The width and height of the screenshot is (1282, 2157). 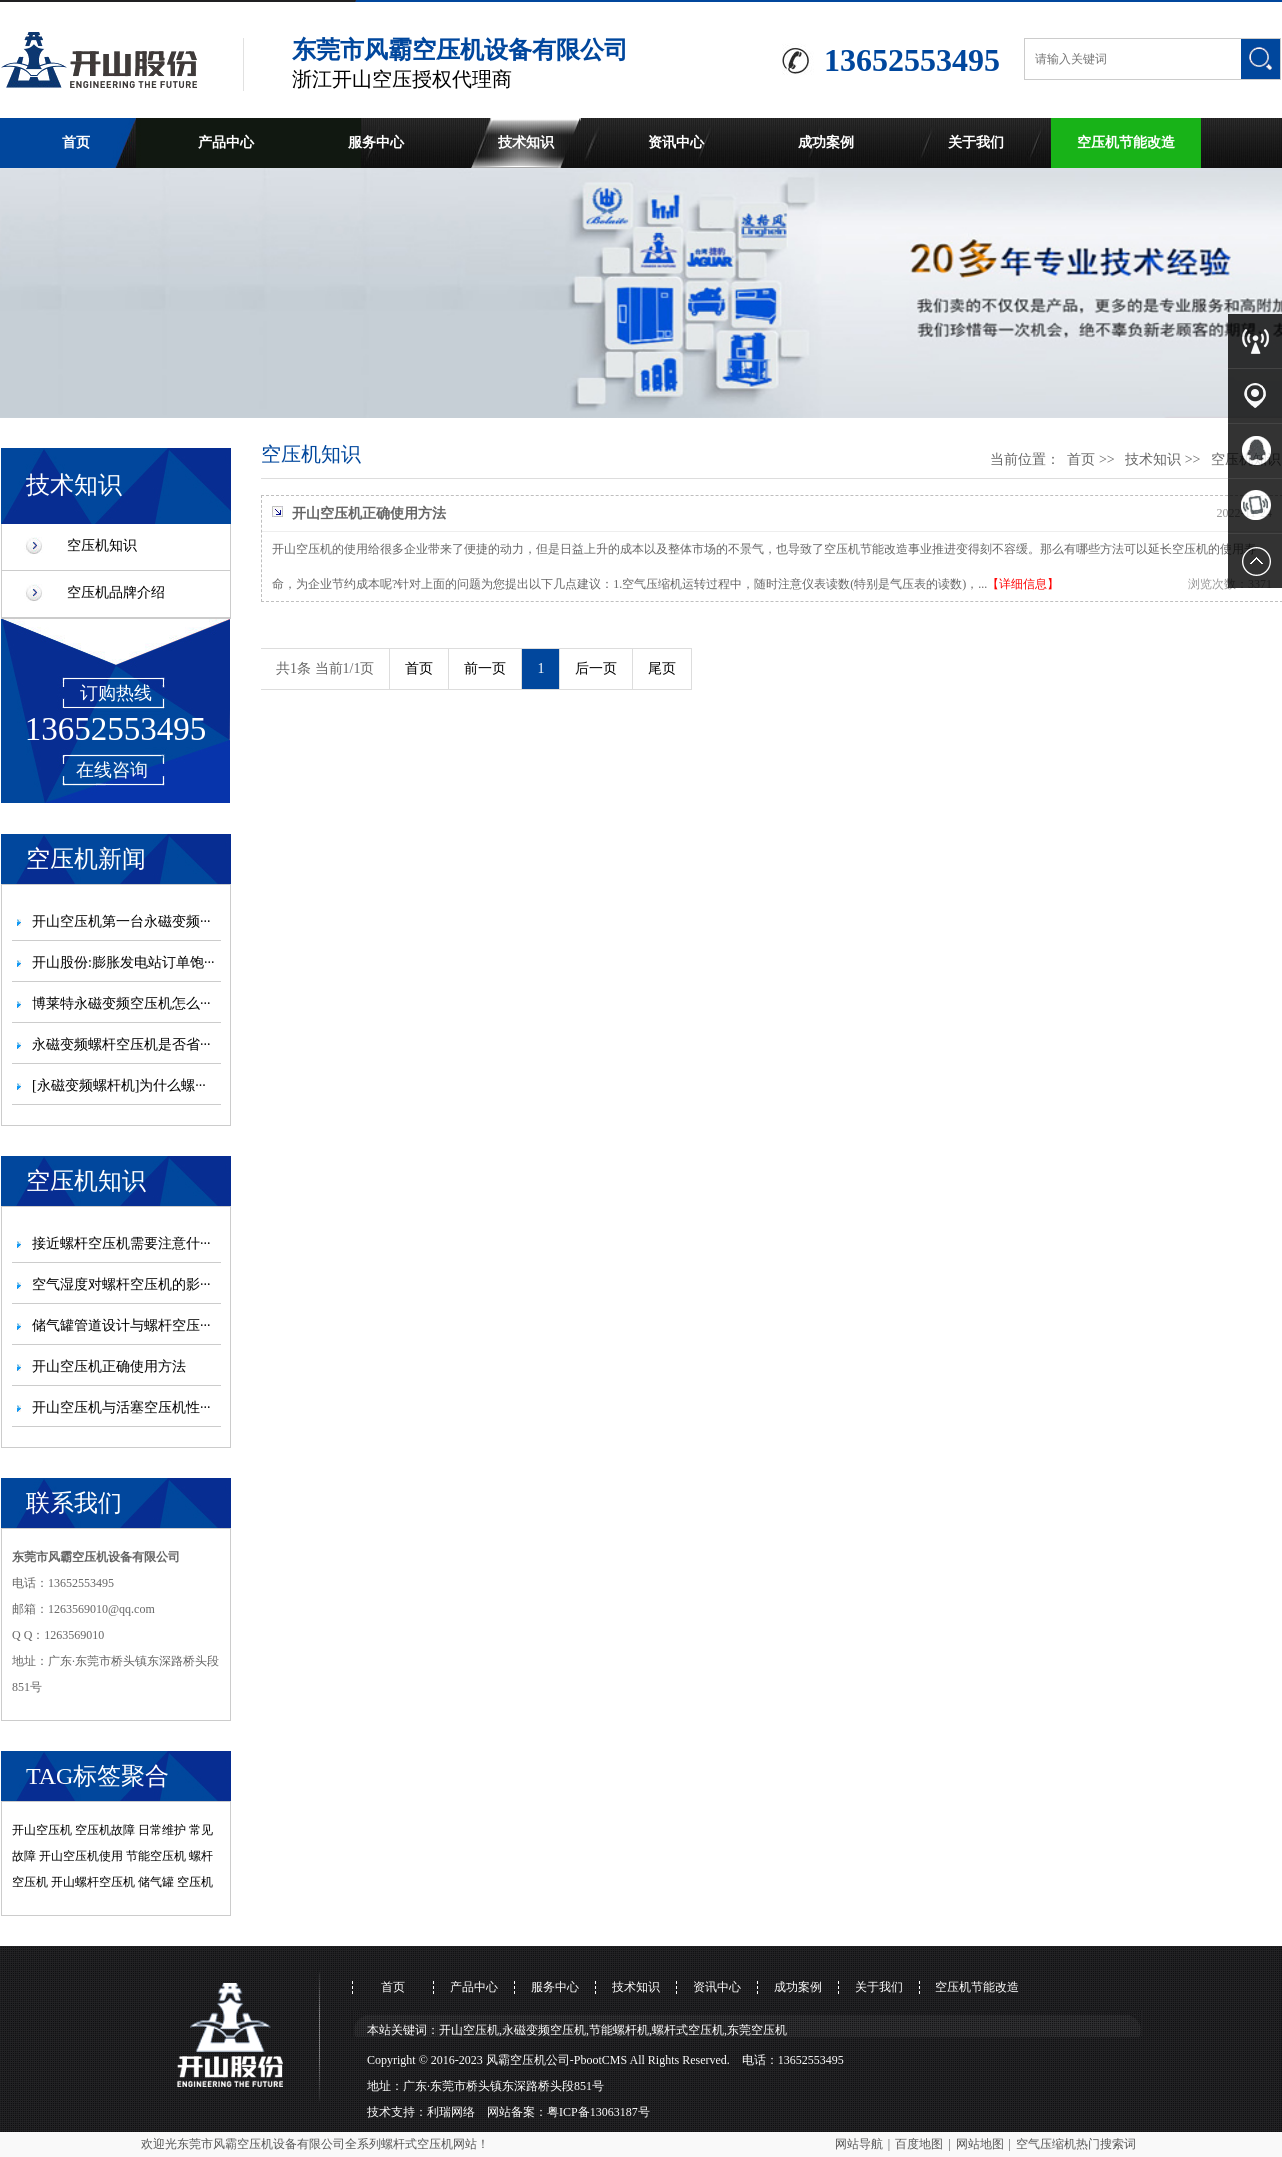 What do you see at coordinates (109, 1366) in the screenshot?
I see `开山空压机正确使用方法` at bounding box center [109, 1366].